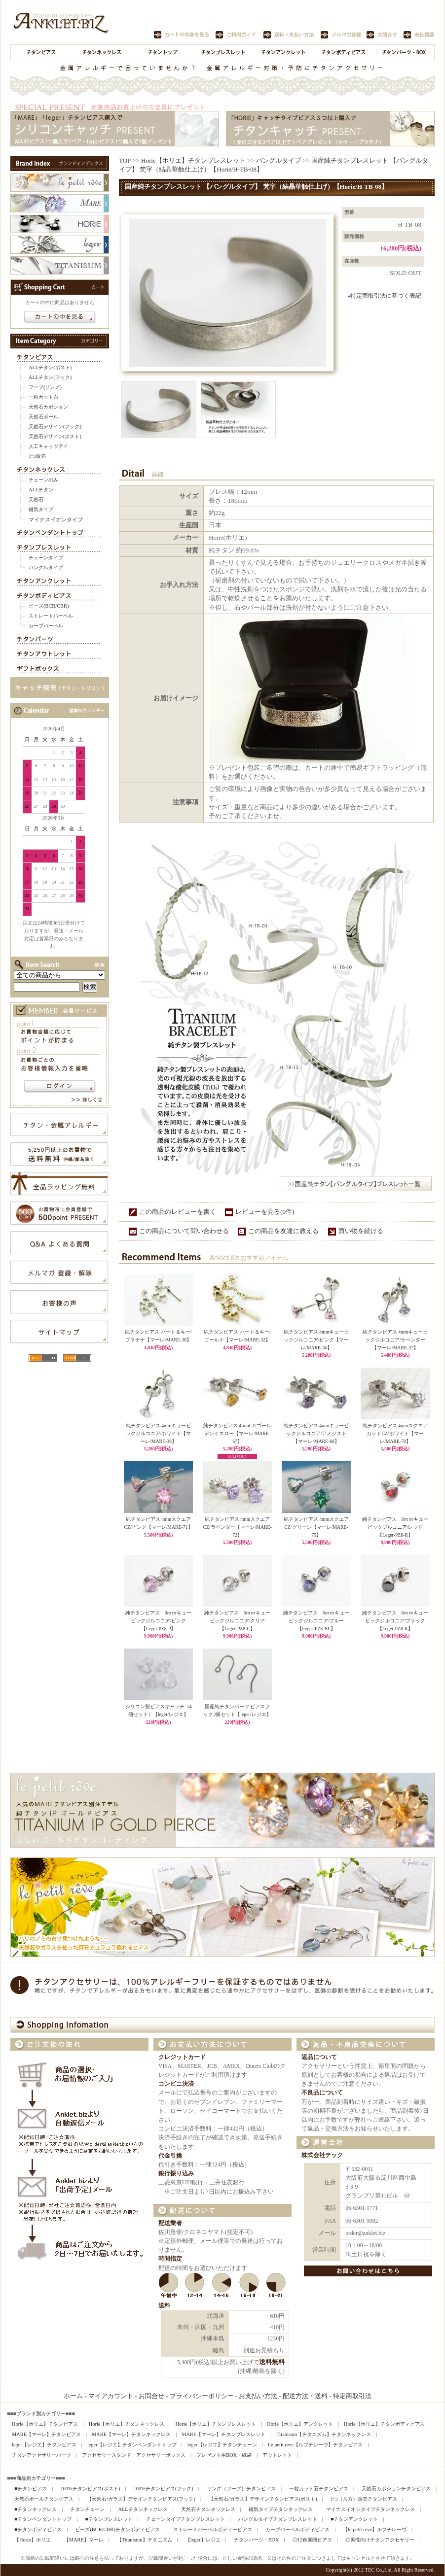 The height and width of the screenshot is (2576, 445). What do you see at coordinates (127, 2424) in the screenshot?
I see `Horie【ホリエ】チタンネックレス` at bounding box center [127, 2424].